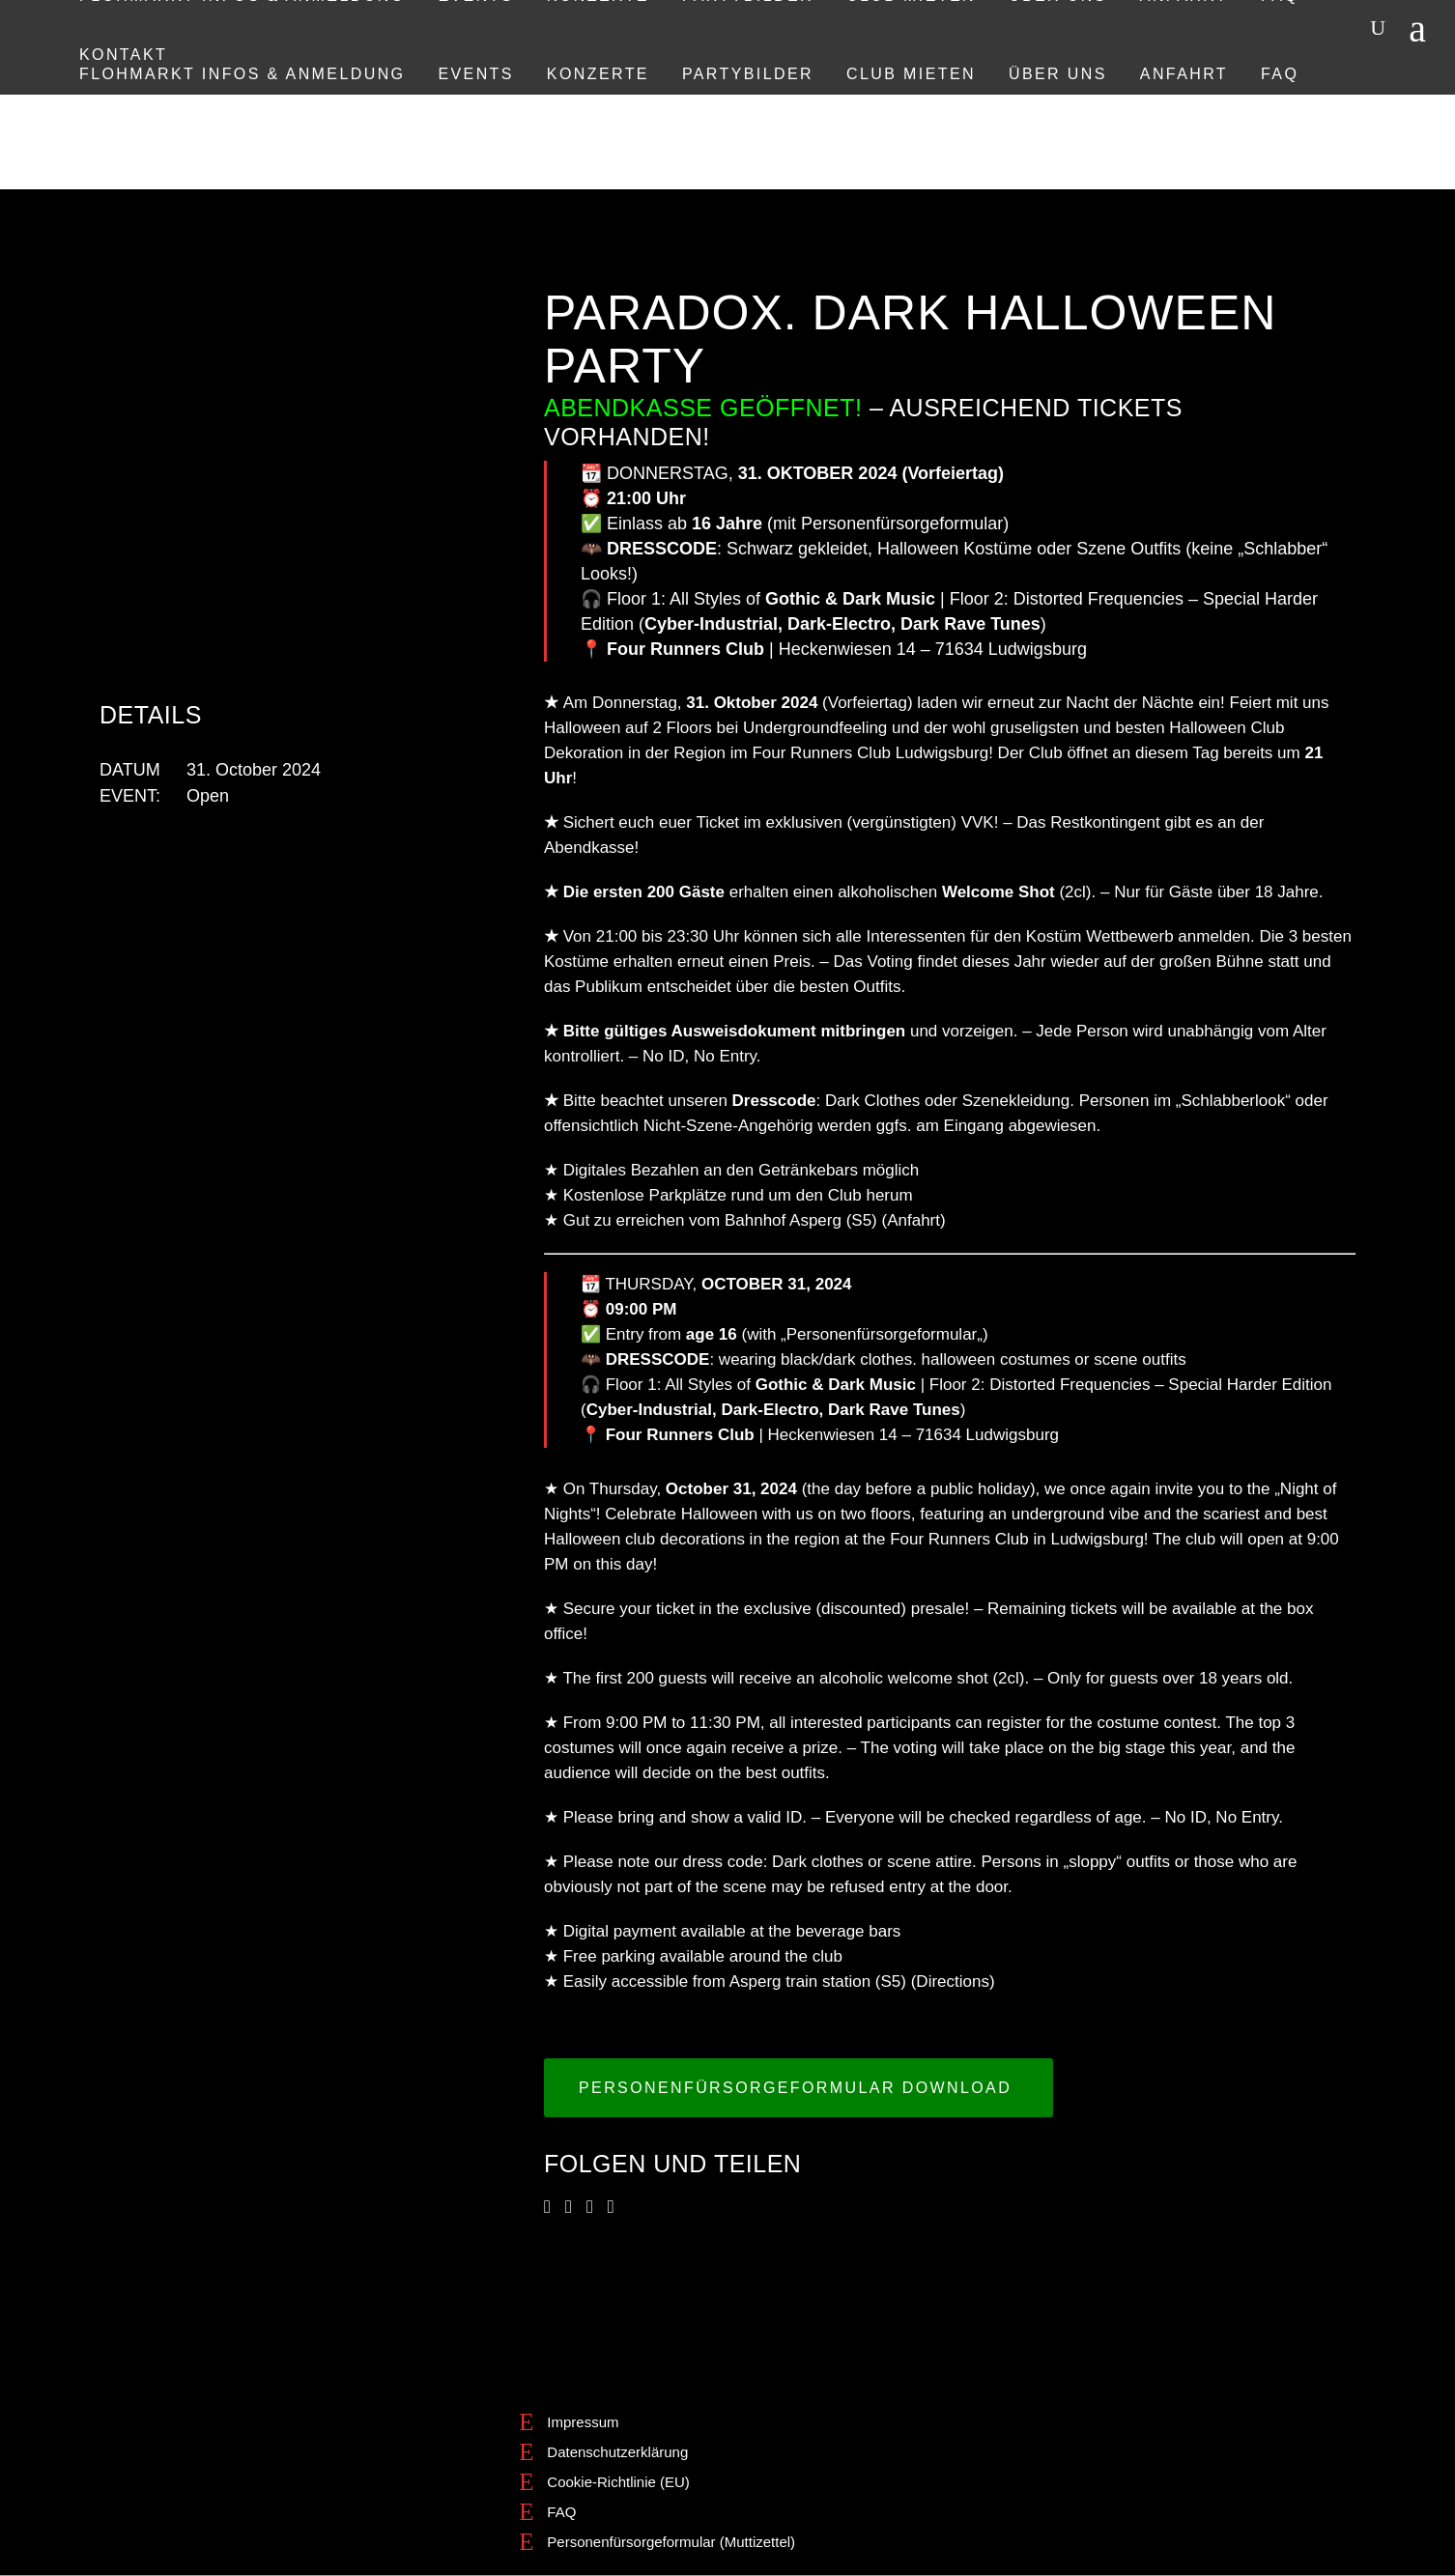 Image resolution: width=1455 pixels, height=2576 pixels. I want to click on Personenfürsorgeformular (Muttizettel), so click(671, 2542).